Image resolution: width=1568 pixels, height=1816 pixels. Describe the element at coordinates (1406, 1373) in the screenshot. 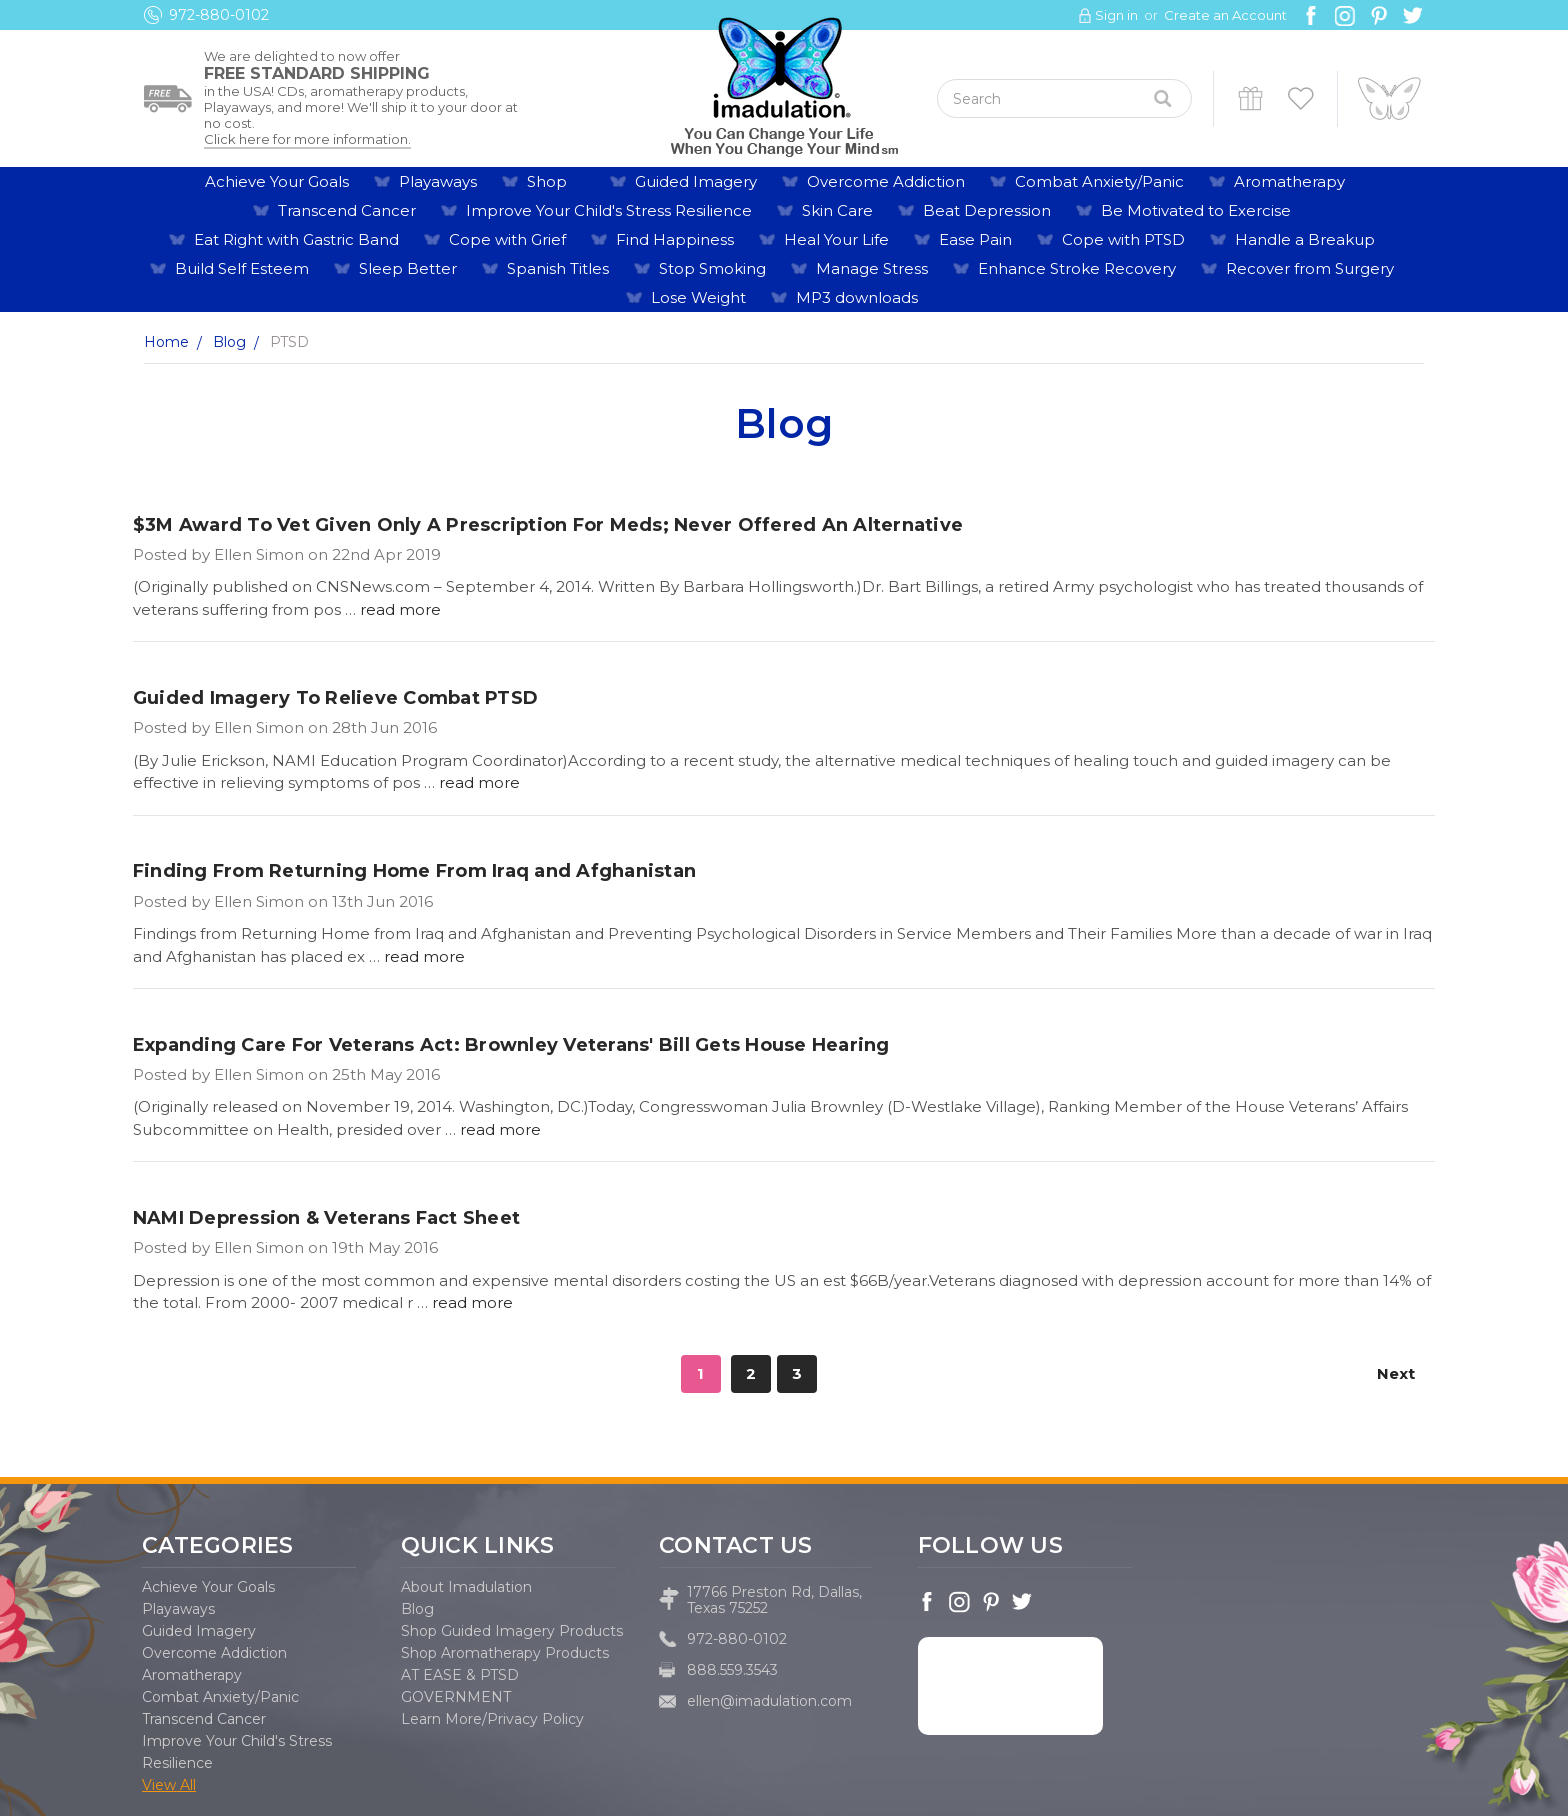

I see `Next` at that location.